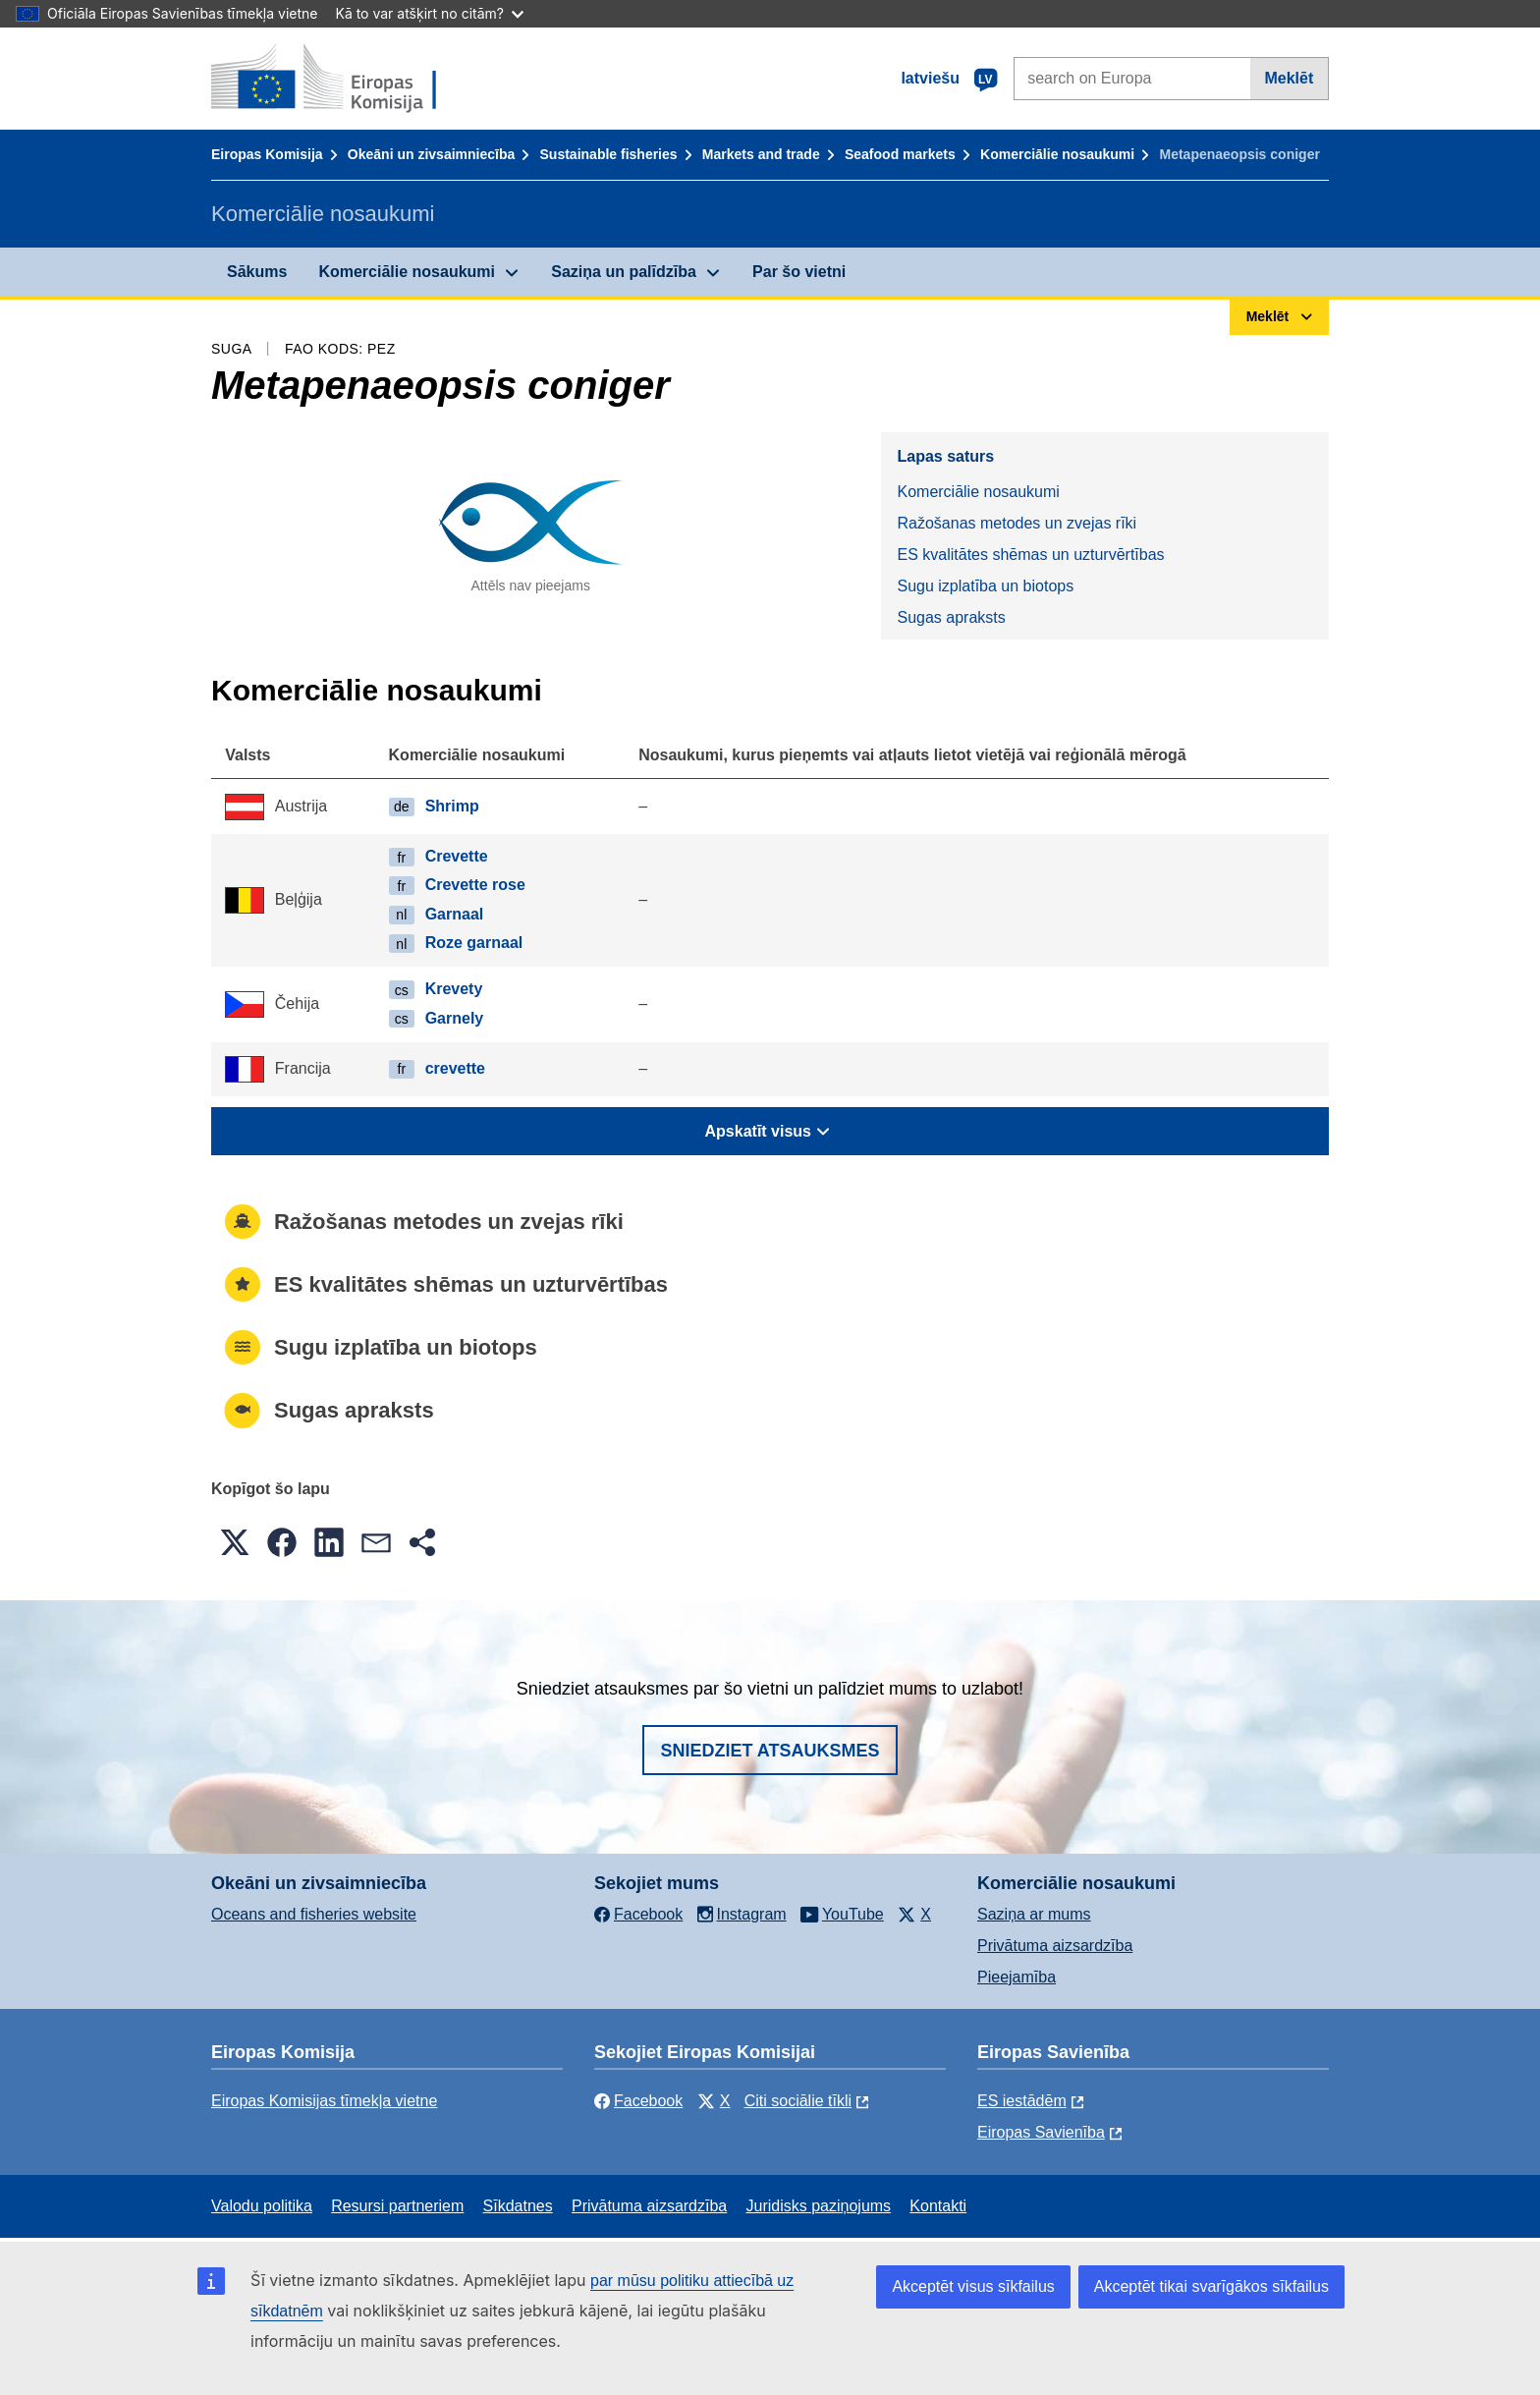 The height and width of the screenshot is (2395, 1540). I want to click on Privātuma aizsardzība, so click(1054, 1945).